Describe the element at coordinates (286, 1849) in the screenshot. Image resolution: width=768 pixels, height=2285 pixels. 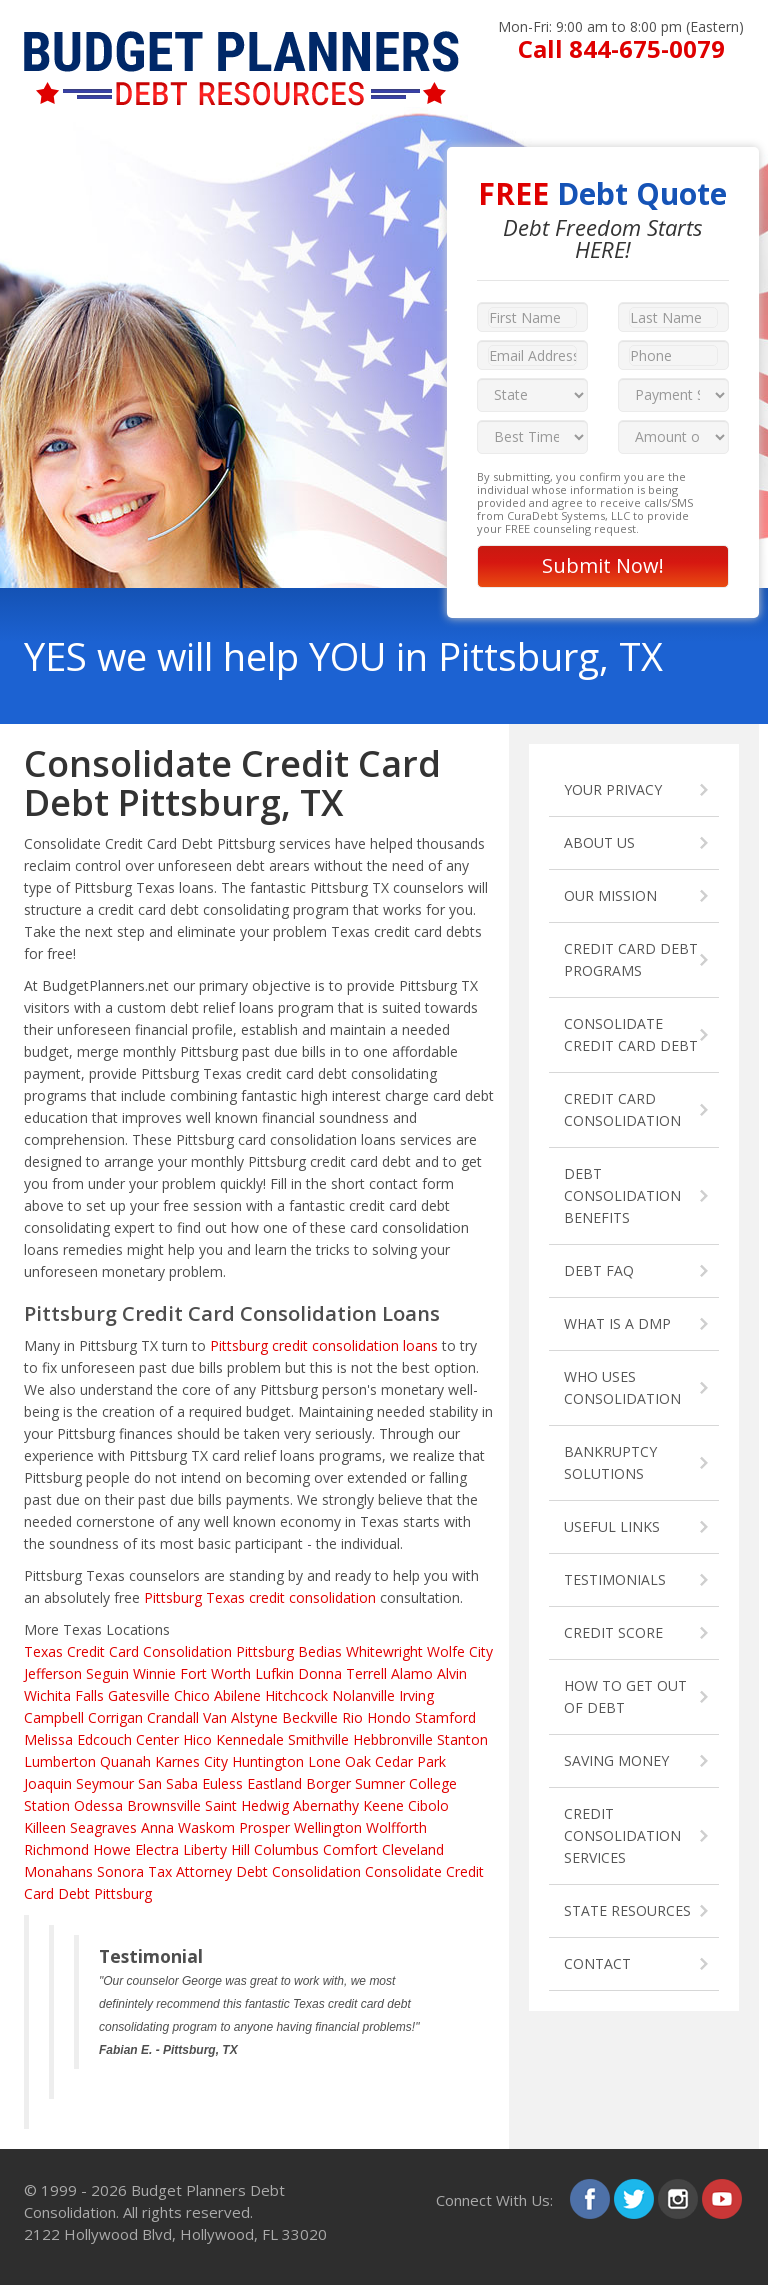
I see `Columbus` at that location.